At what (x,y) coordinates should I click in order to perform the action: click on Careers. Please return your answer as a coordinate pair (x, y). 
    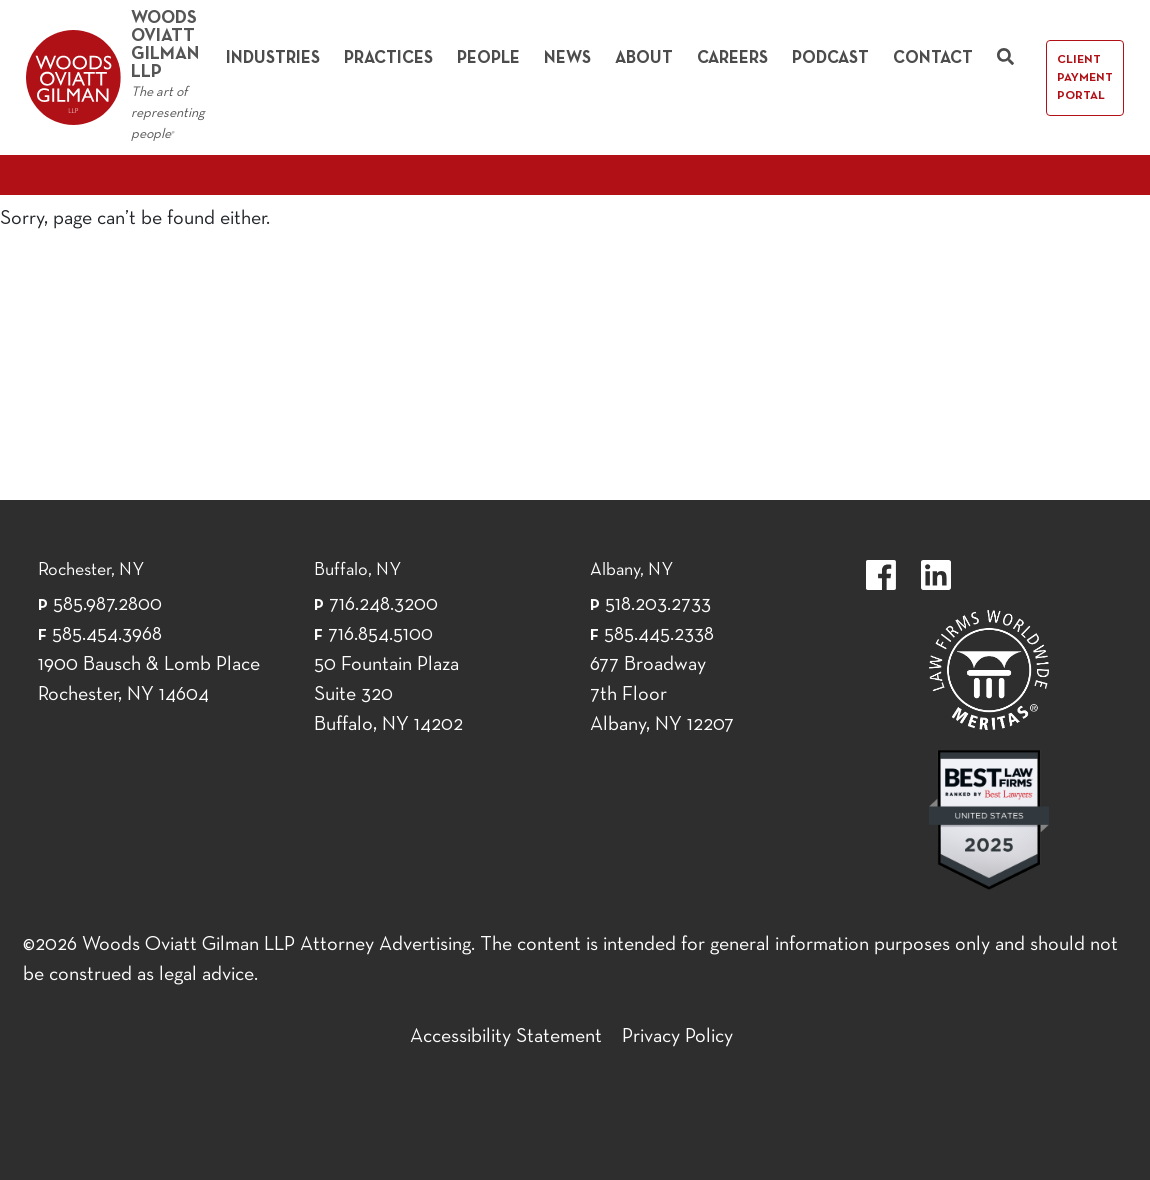
    Looking at the image, I should click on (732, 58).